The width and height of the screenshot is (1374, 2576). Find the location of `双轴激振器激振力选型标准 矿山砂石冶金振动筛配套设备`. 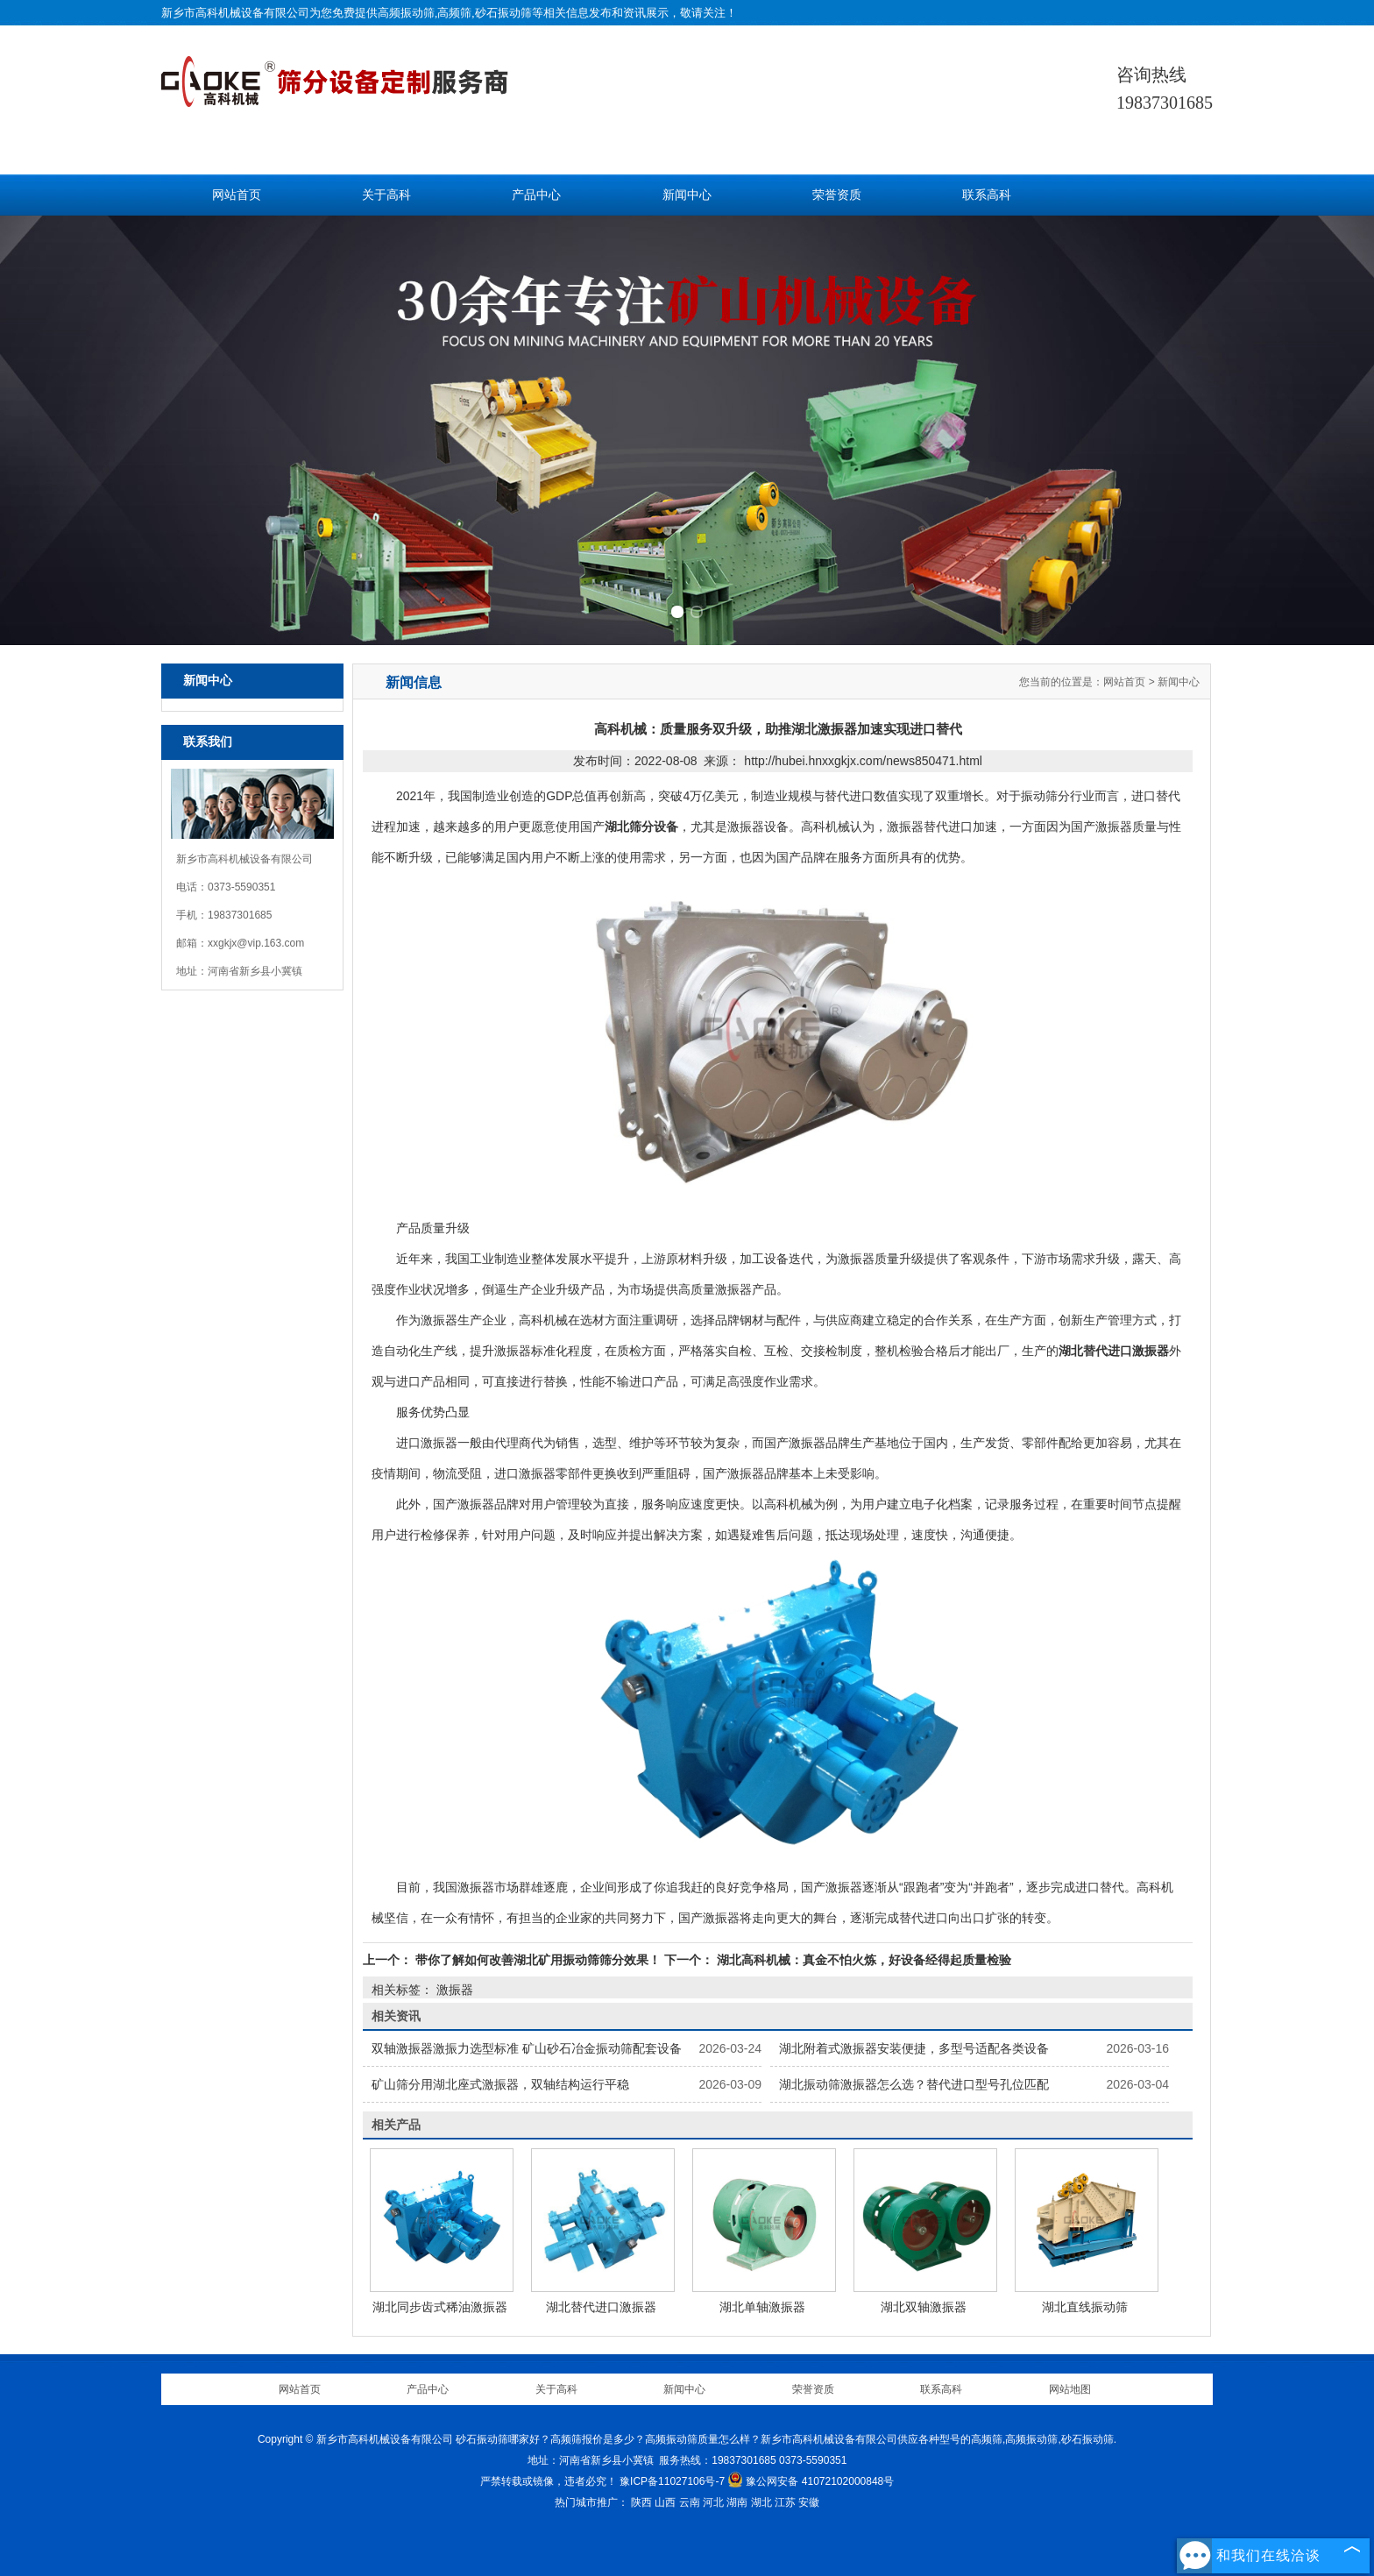

双轴激振器激振力选型标准 矿山砂石冶金振动筛配套设备 is located at coordinates (527, 2048).